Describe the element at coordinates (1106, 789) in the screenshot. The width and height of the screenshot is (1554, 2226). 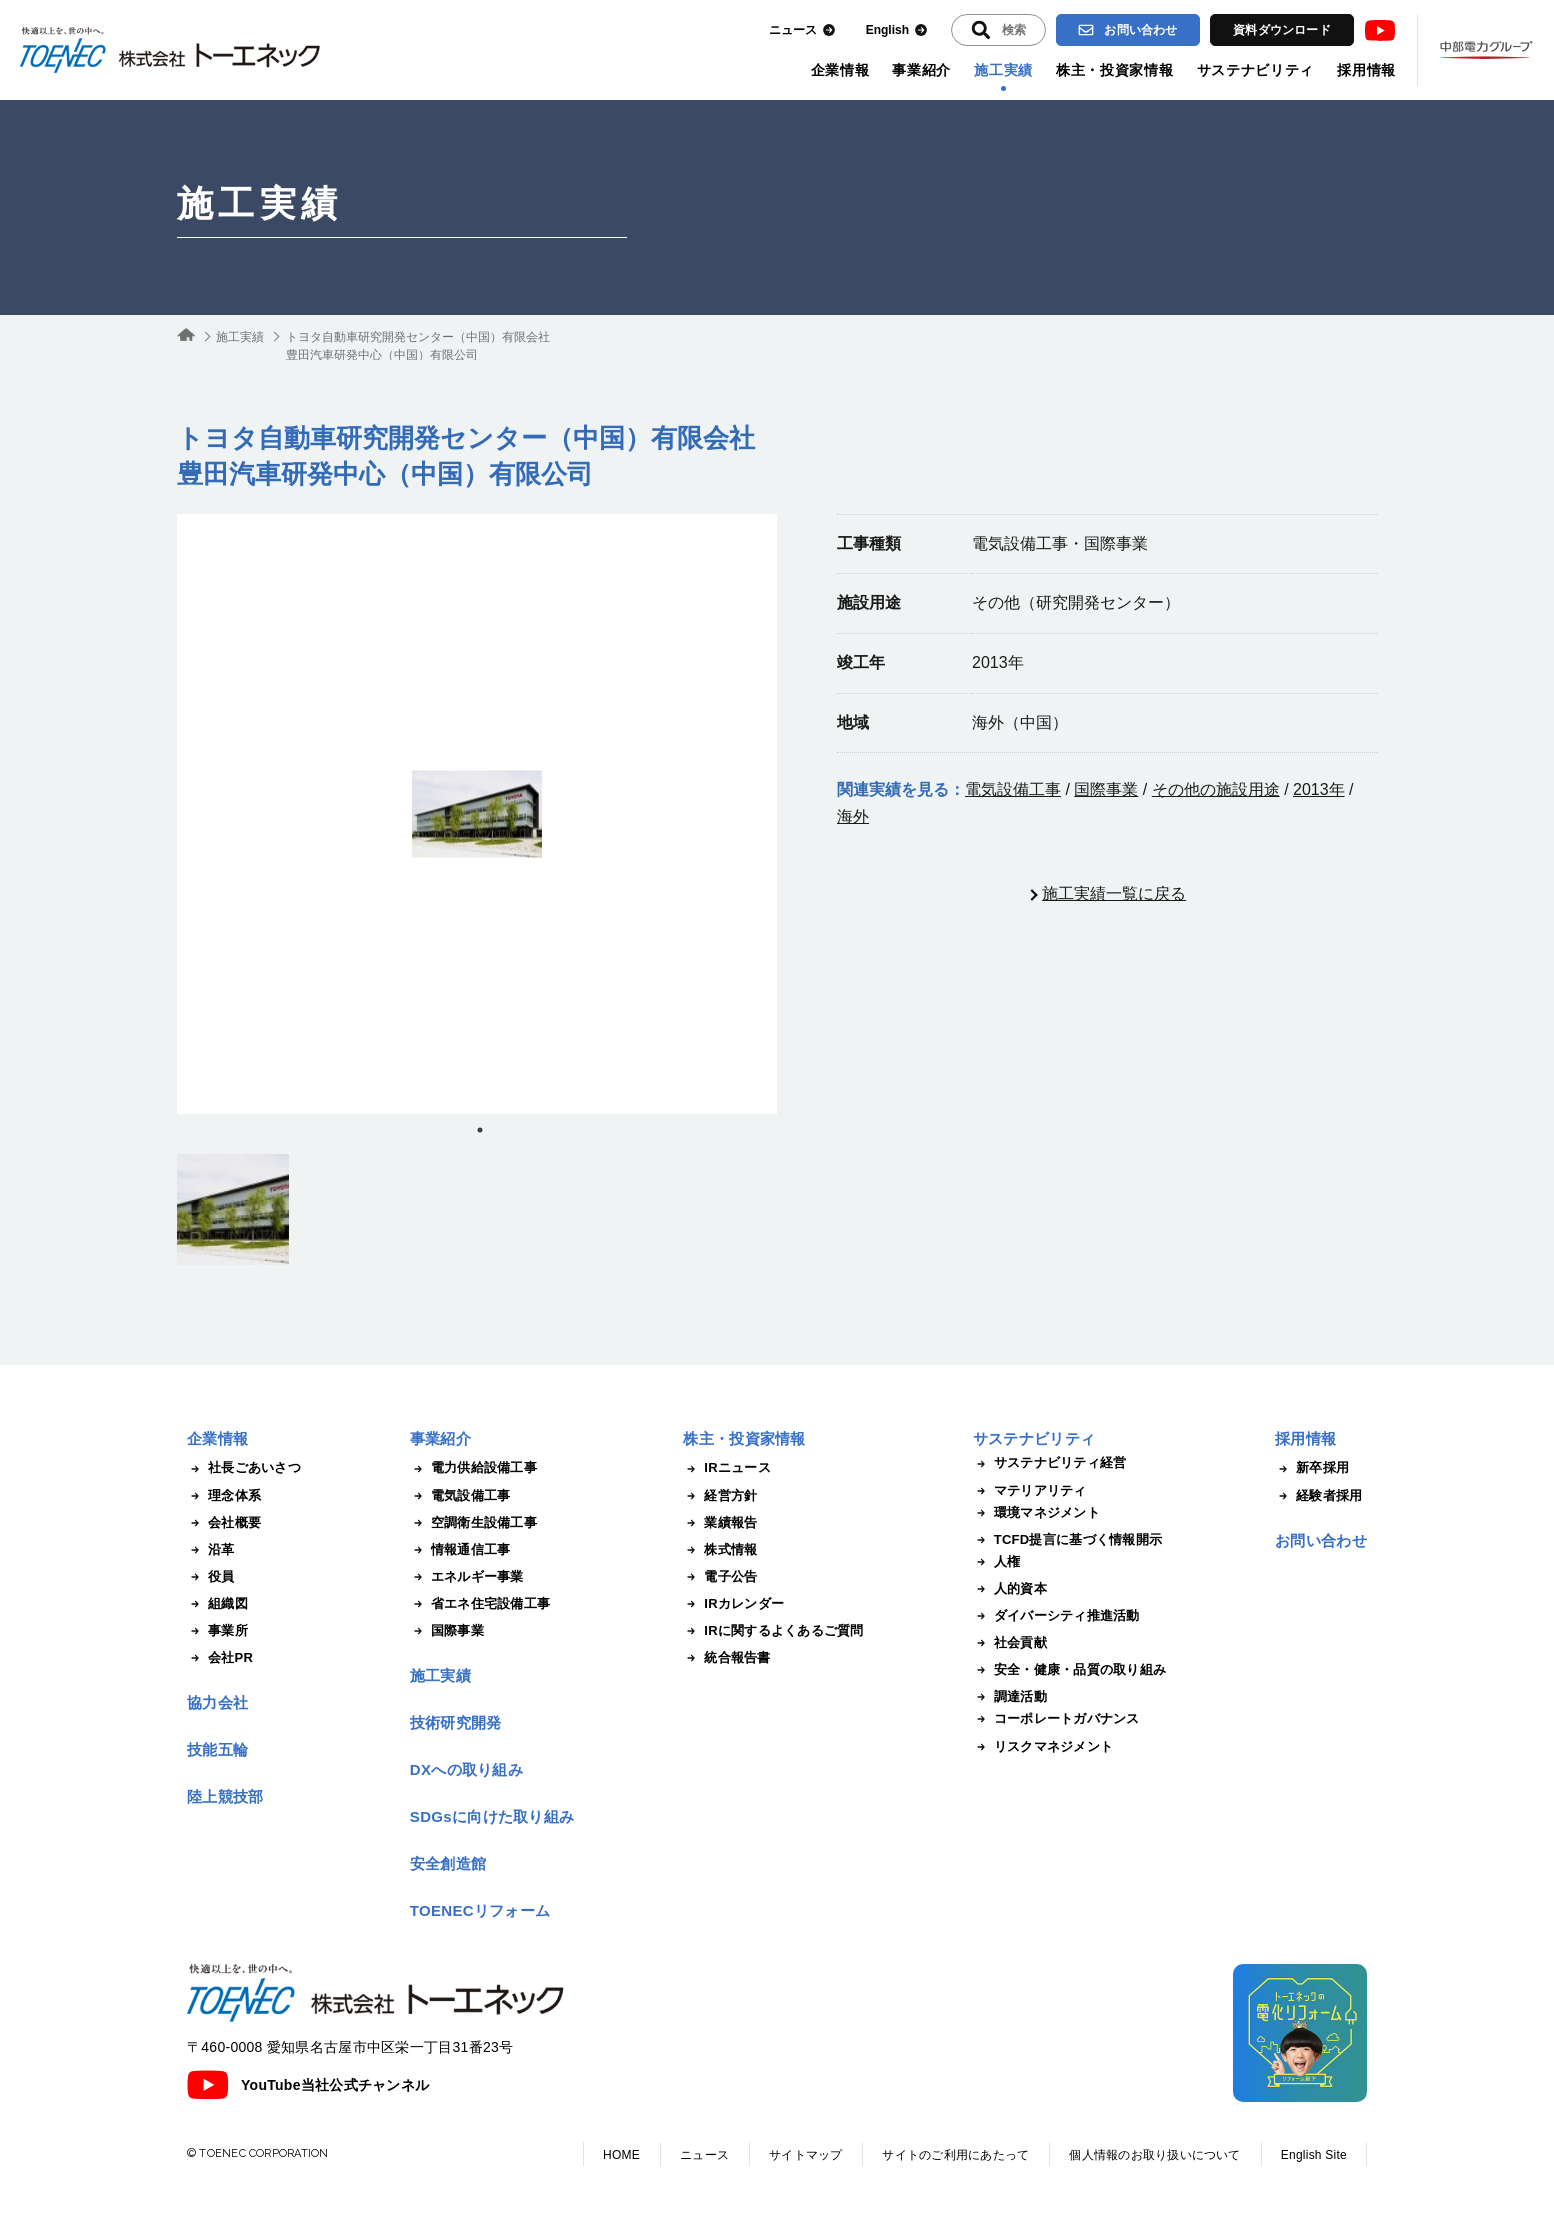
I see `国際事業` at that location.